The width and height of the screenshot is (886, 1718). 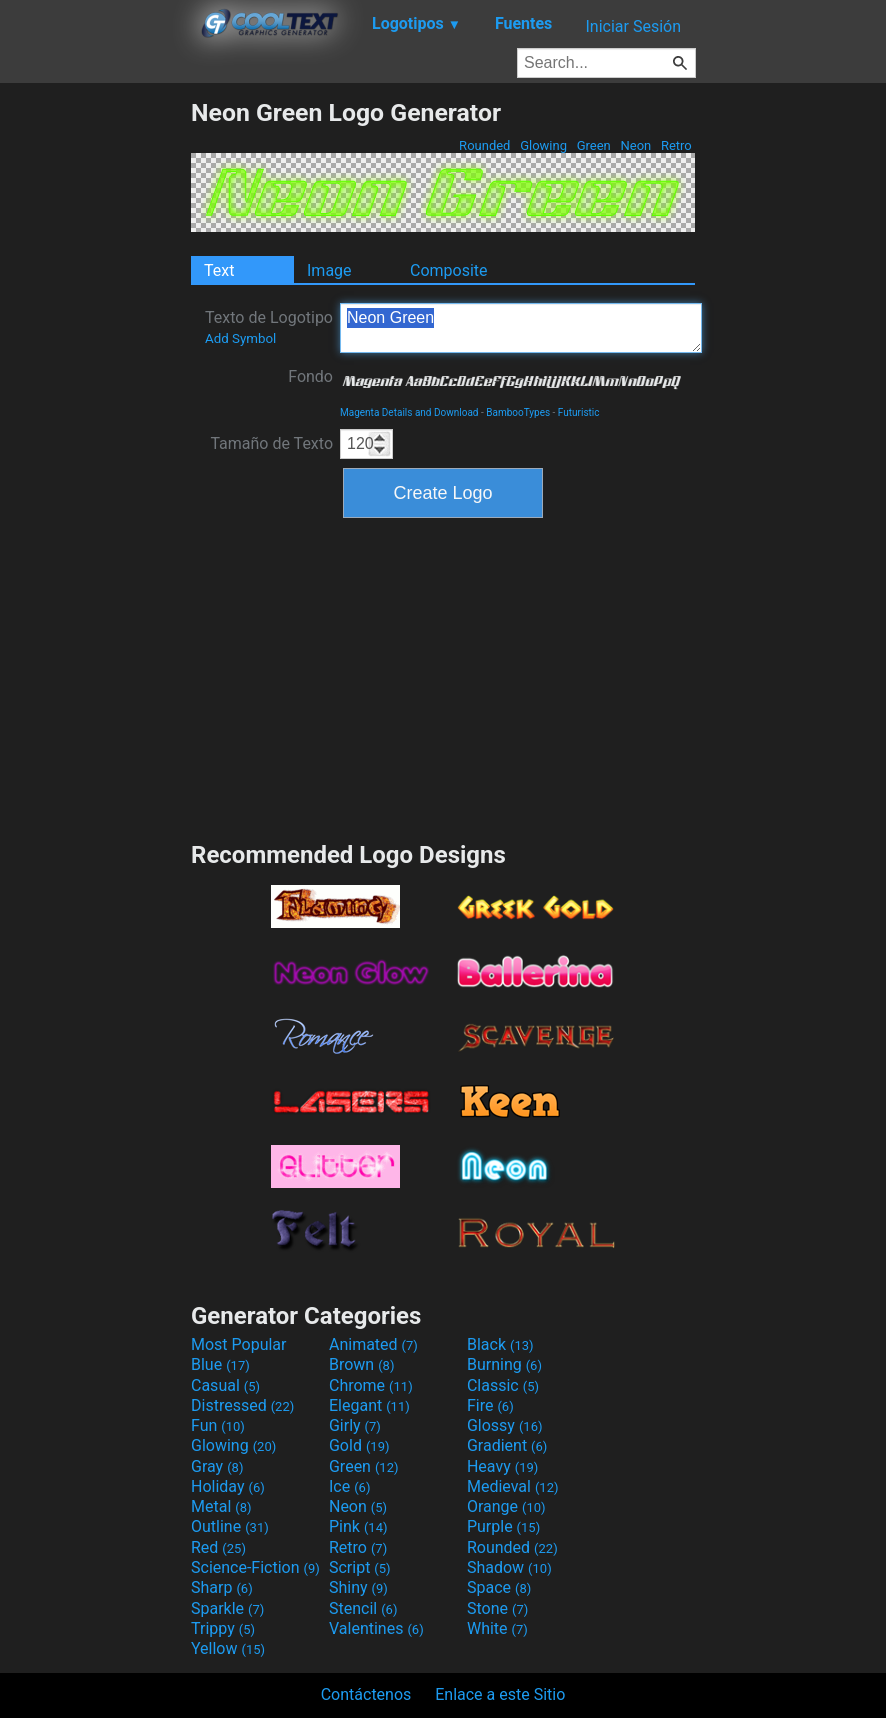 I want to click on Neon Green, so click(x=521, y=328).